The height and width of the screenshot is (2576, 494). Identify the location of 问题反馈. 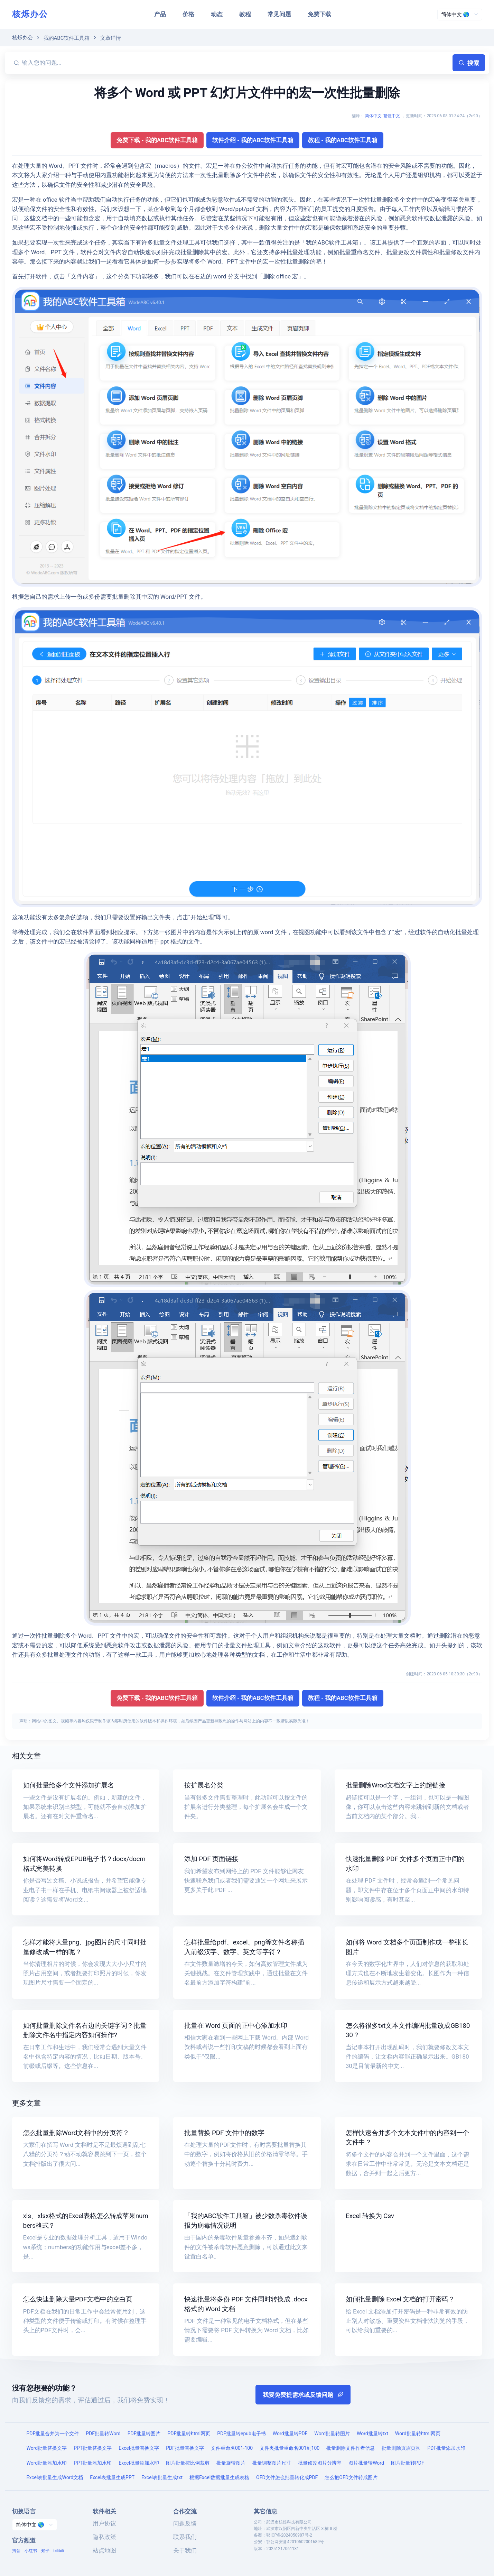
(185, 2523).